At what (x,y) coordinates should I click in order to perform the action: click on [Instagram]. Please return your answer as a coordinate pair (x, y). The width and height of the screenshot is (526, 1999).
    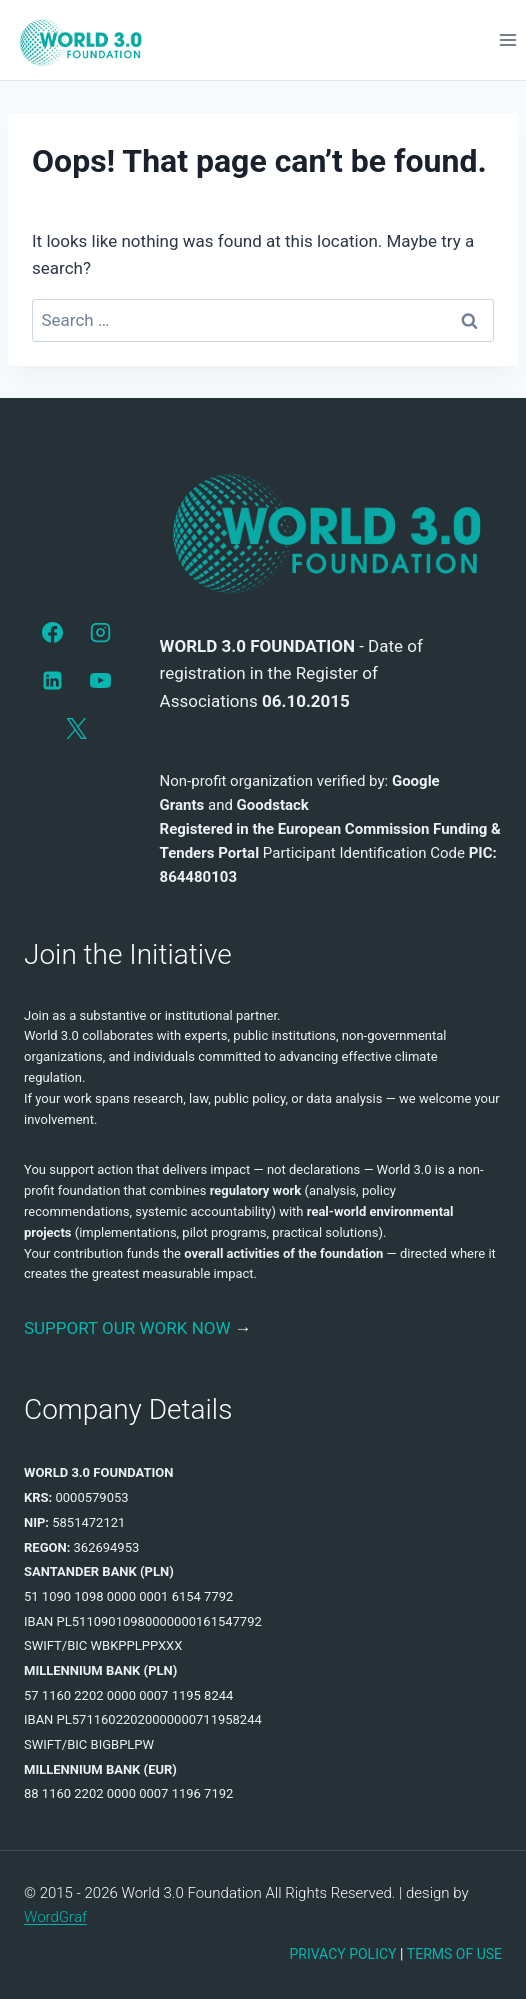
    Looking at the image, I should click on (101, 632).